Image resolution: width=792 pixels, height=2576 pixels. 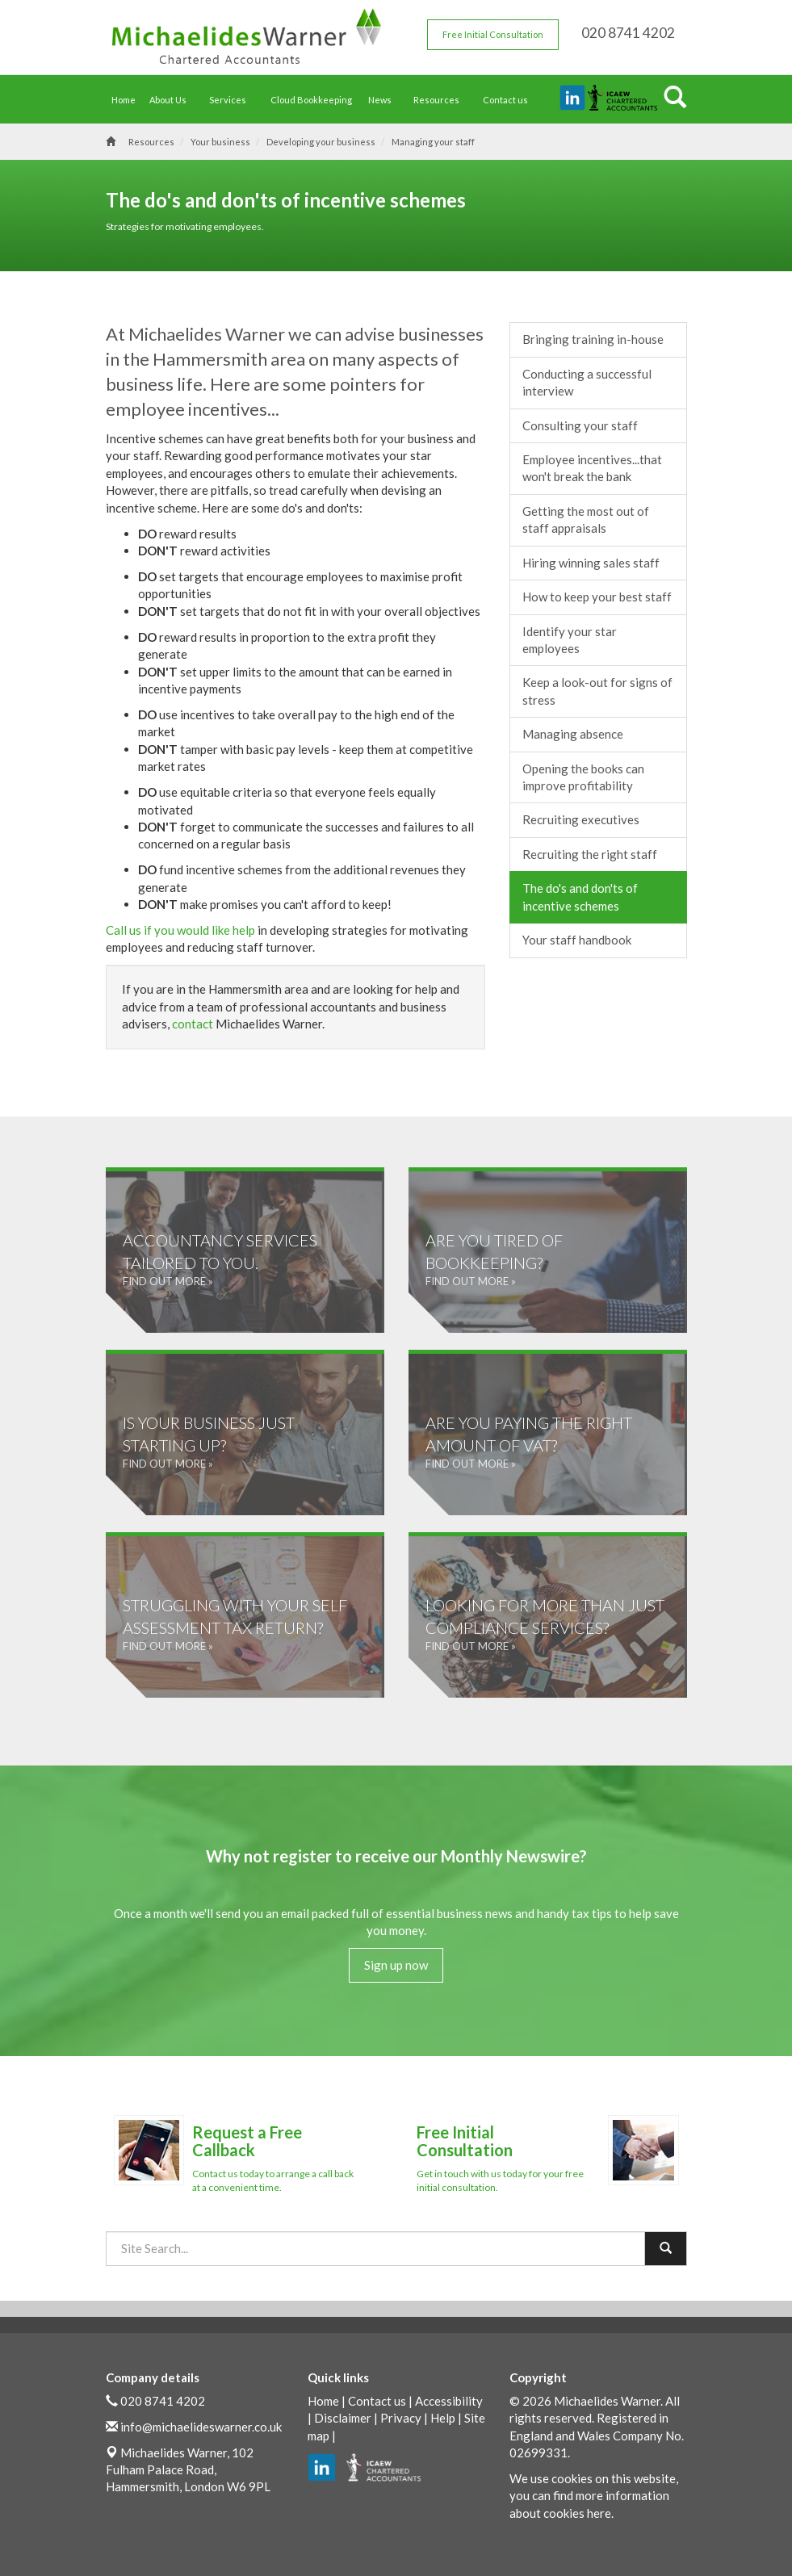 I want to click on Getting the most out of staff appraisals, so click(x=585, y=519).